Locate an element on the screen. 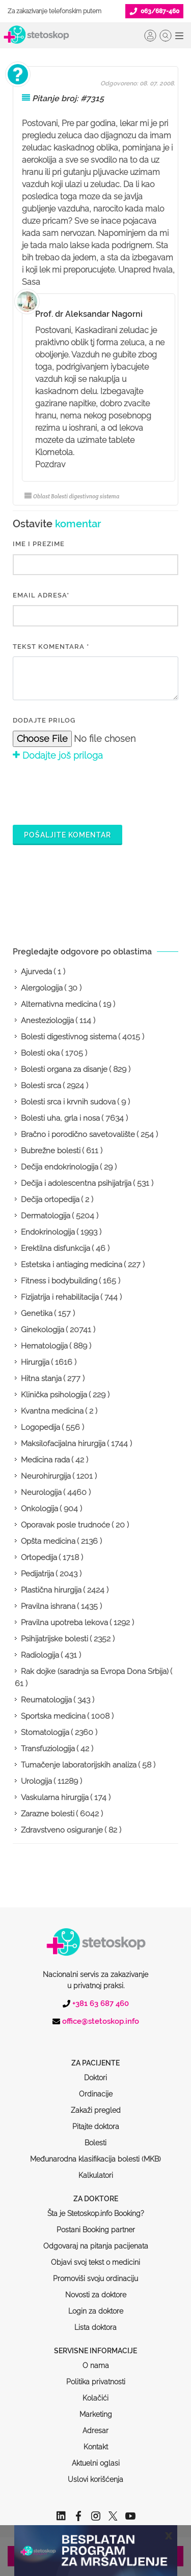 The height and width of the screenshot is (2576, 191). Hematologija is located at coordinates (44, 1346).